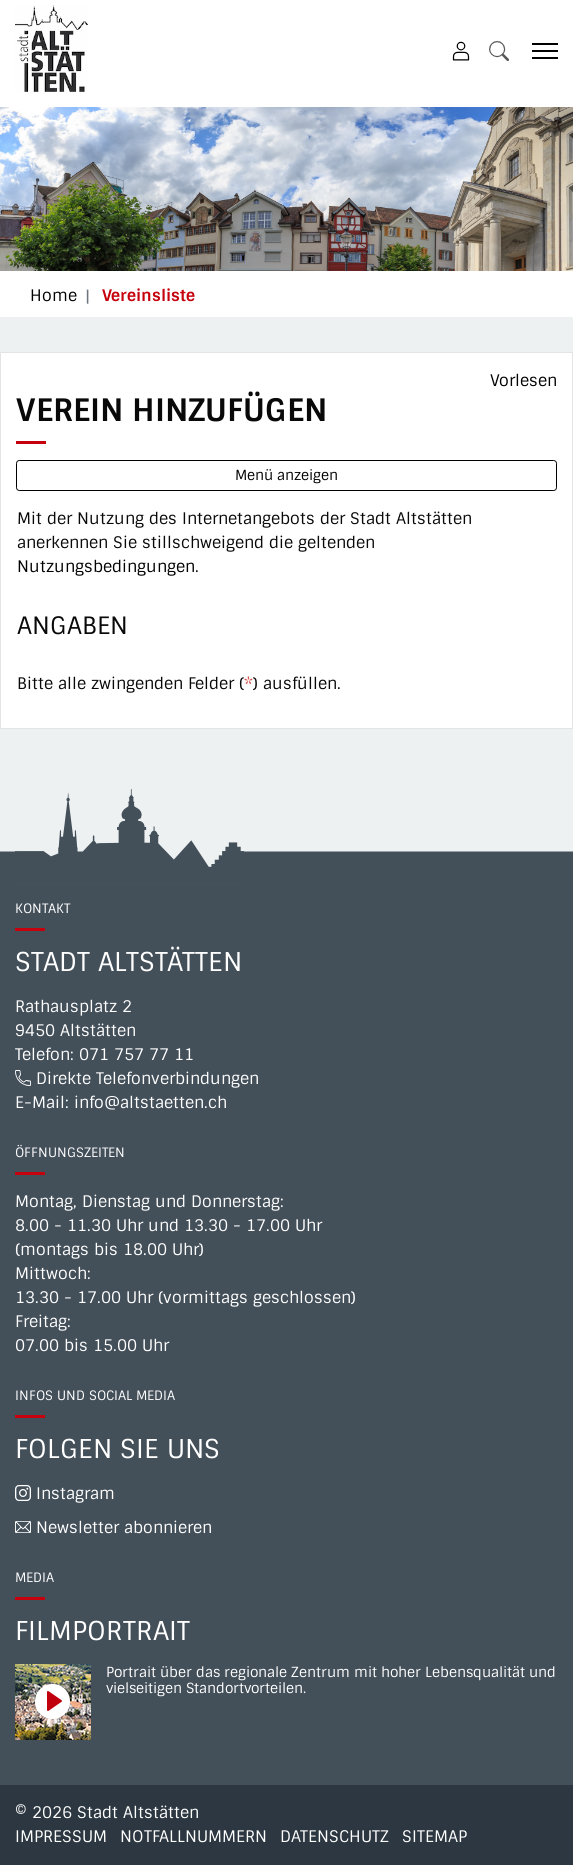 Image resolution: width=573 pixels, height=1865 pixels. Describe the element at coordinates (286, 475) in the screenshot. I see `Menü anzeigen` at that location.